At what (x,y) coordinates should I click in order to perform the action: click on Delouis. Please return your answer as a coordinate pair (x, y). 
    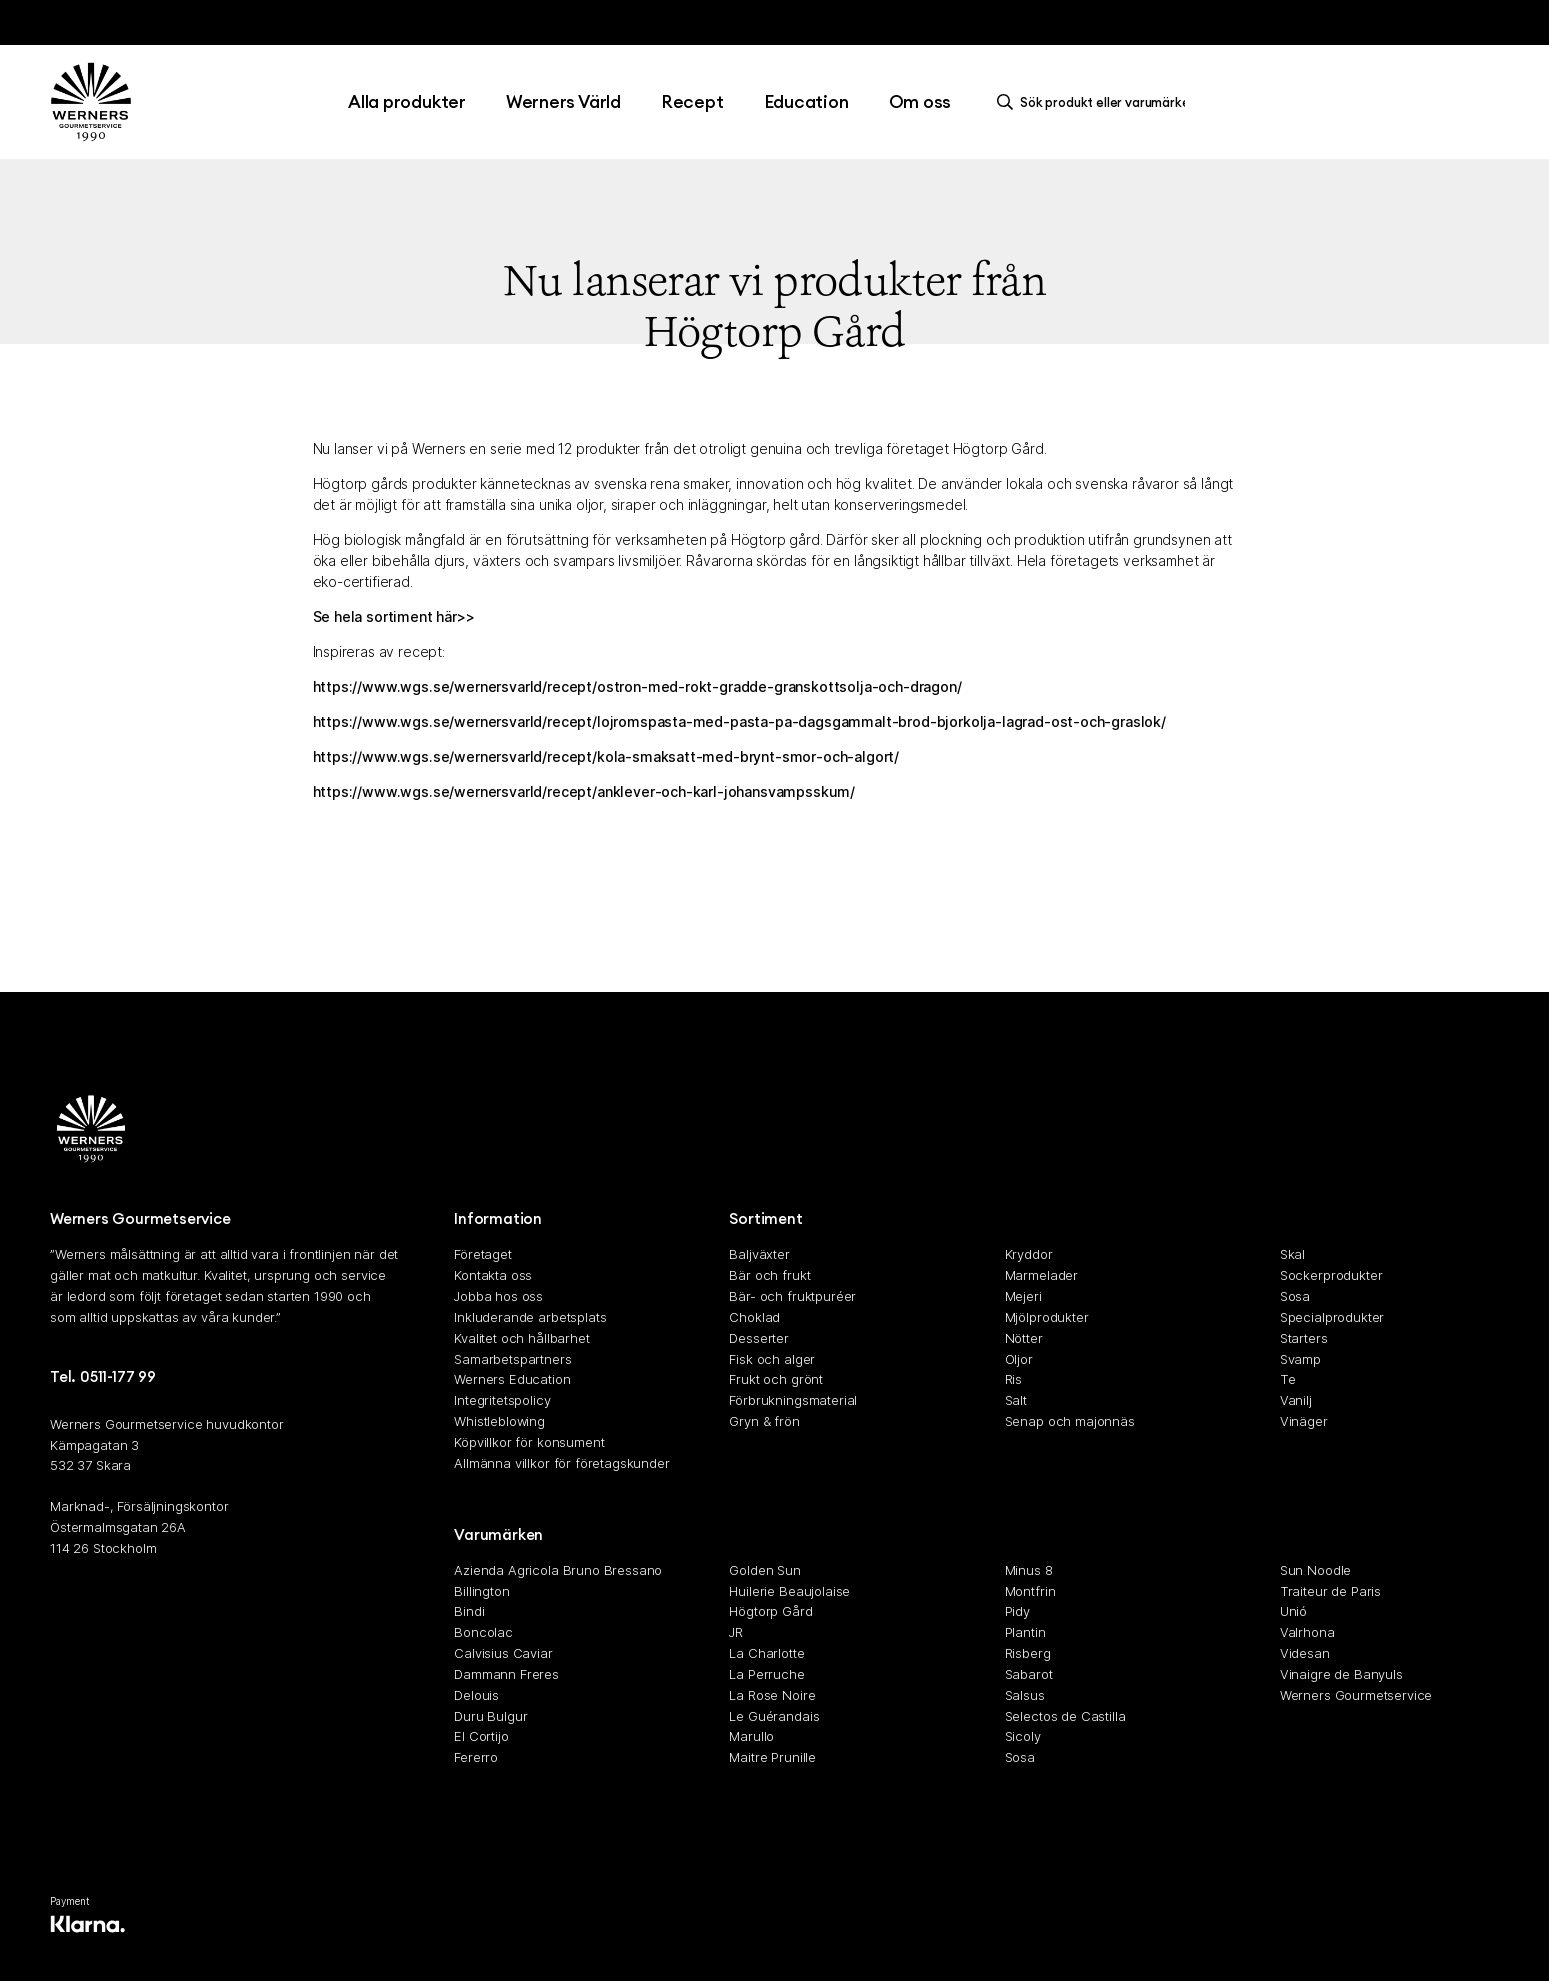
    Looking at the image, I should click on (476, 1695).